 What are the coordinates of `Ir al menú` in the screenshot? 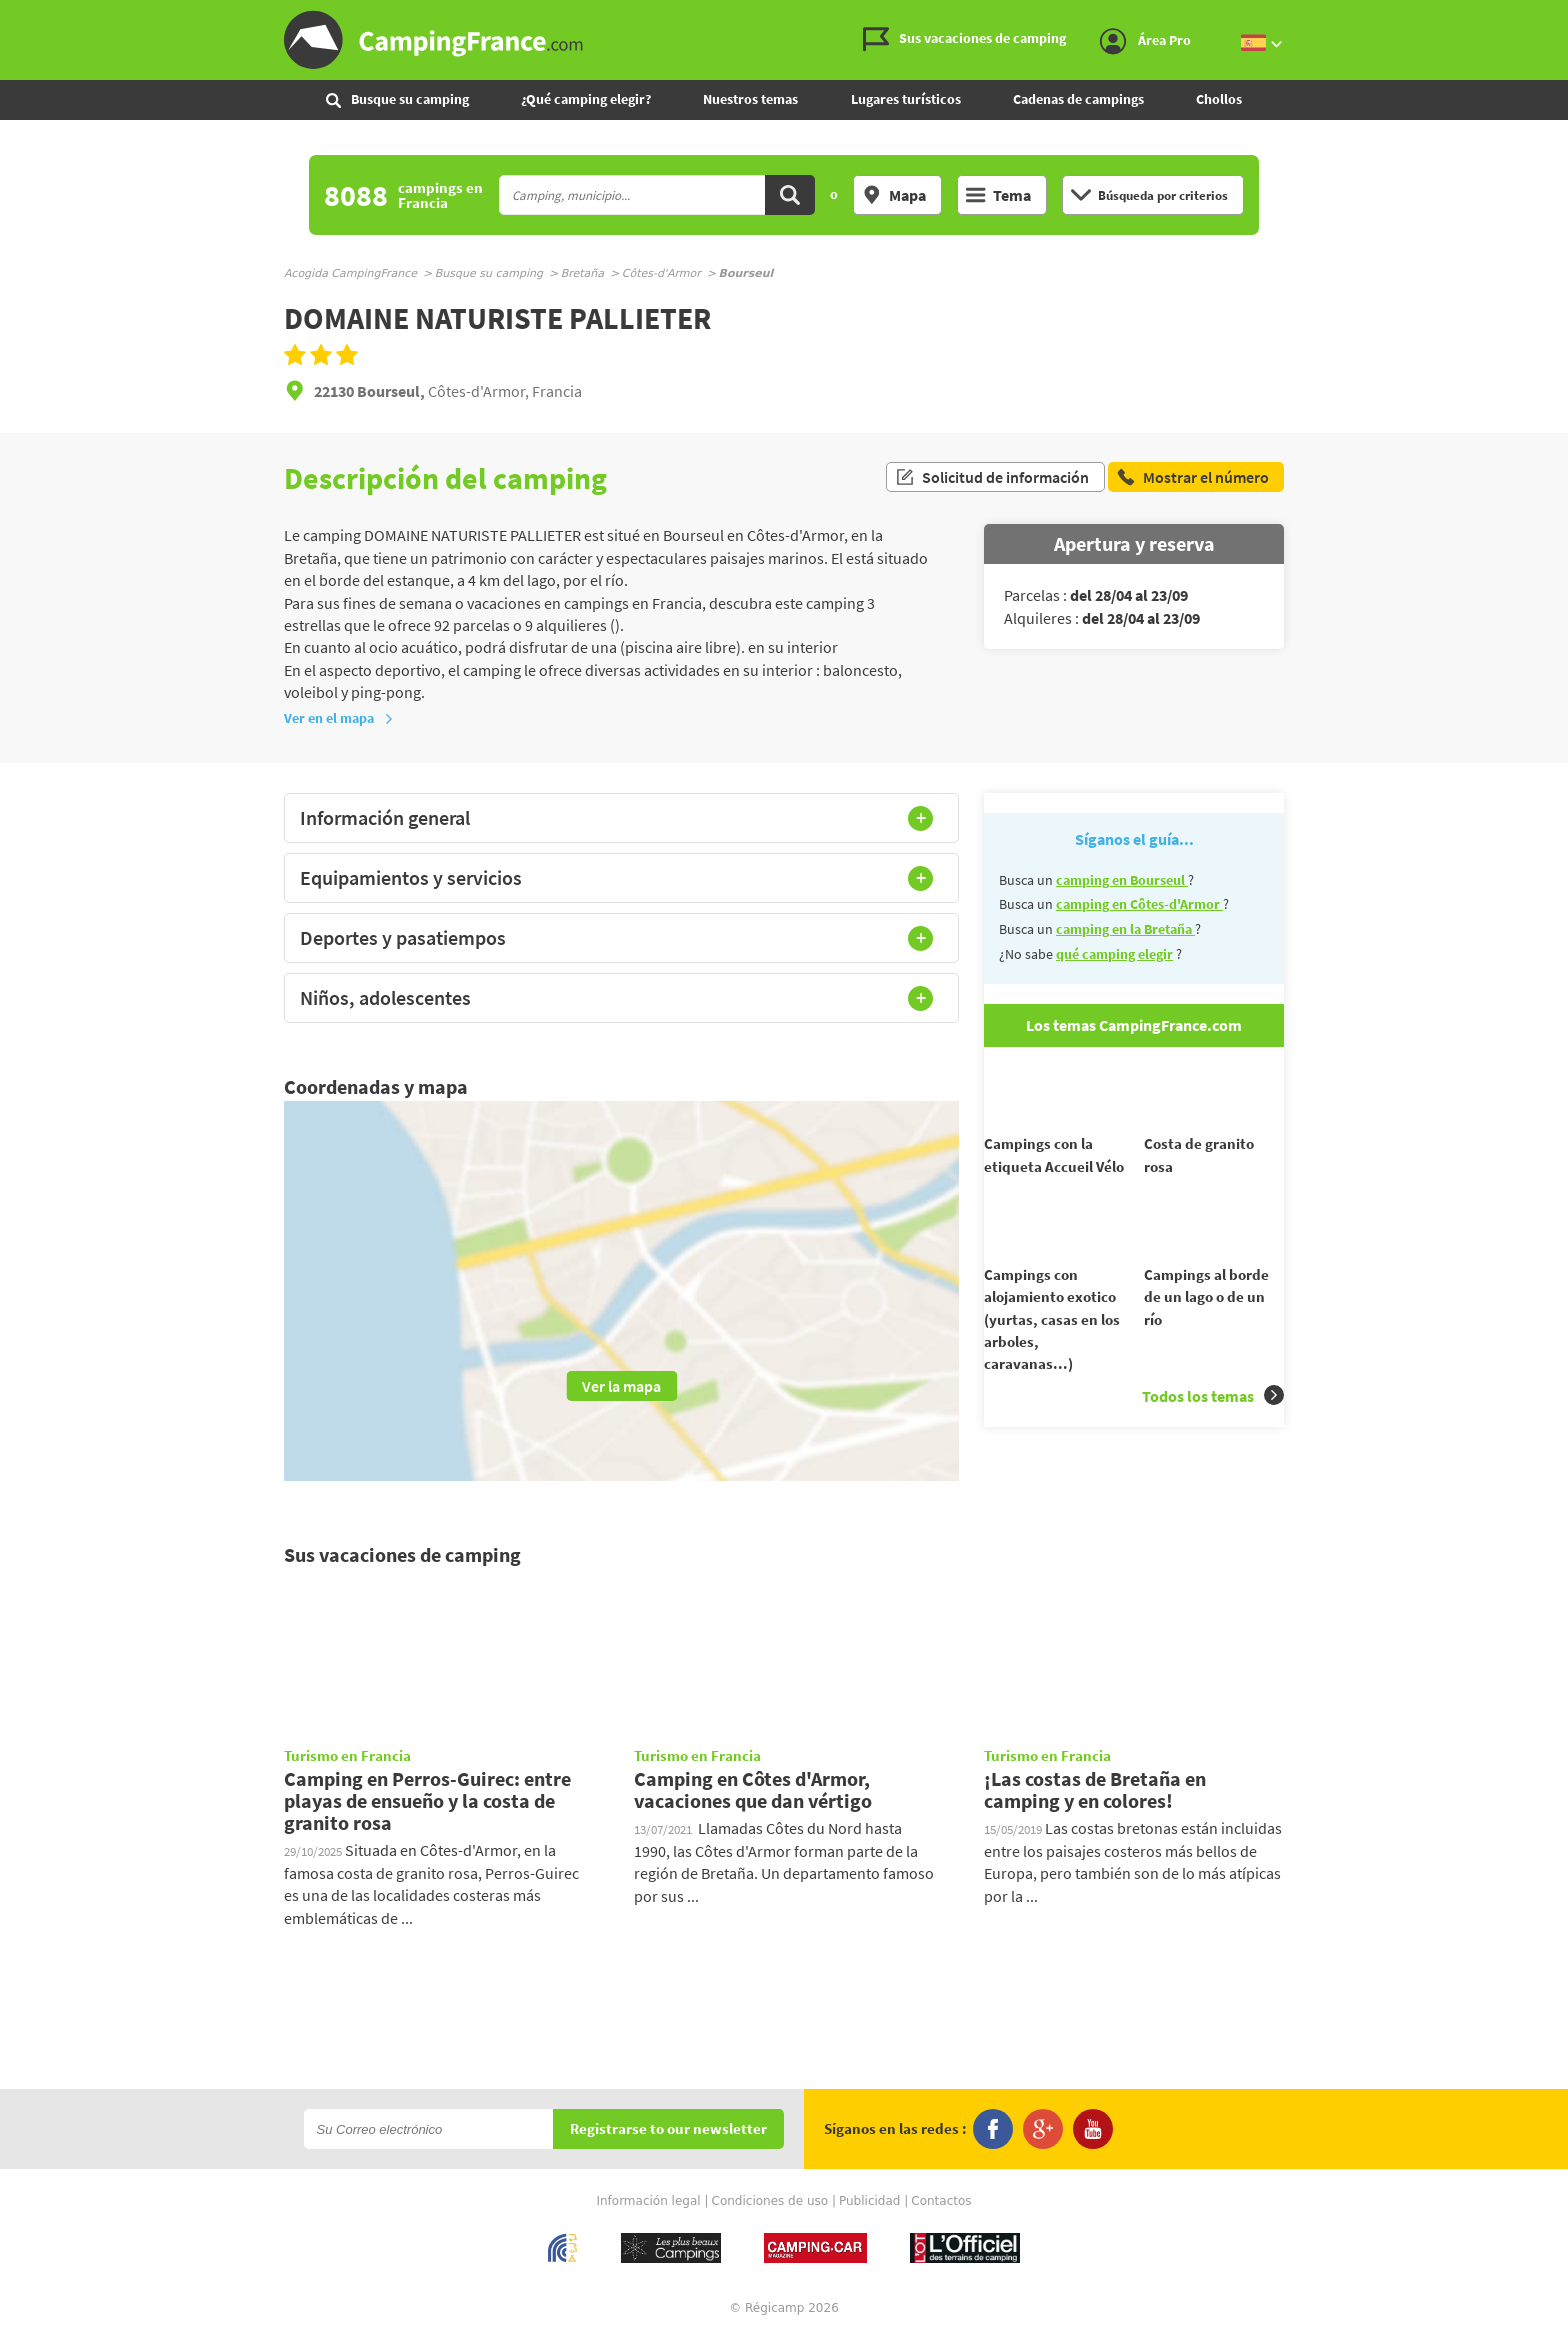 It's located at (1549, 16).